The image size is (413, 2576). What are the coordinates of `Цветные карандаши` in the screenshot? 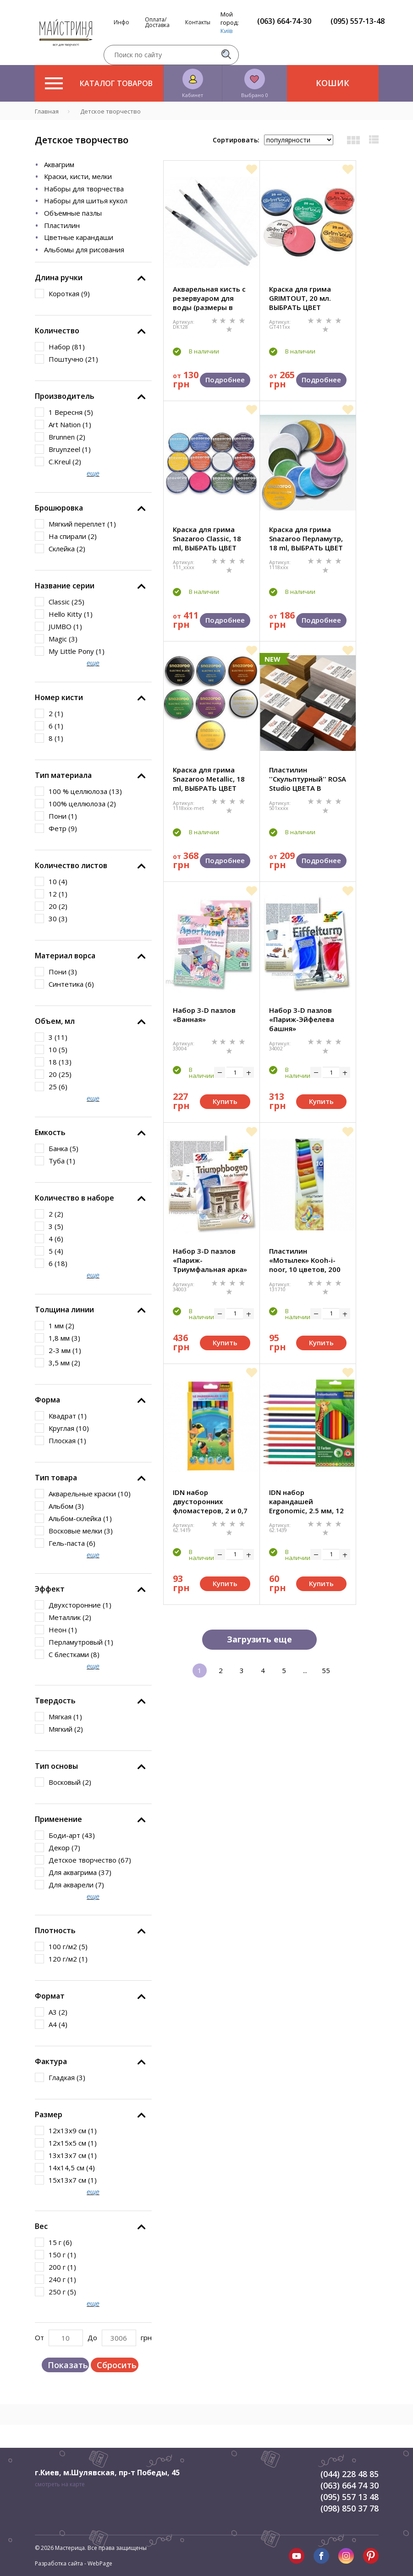 It's located at (78, 237).